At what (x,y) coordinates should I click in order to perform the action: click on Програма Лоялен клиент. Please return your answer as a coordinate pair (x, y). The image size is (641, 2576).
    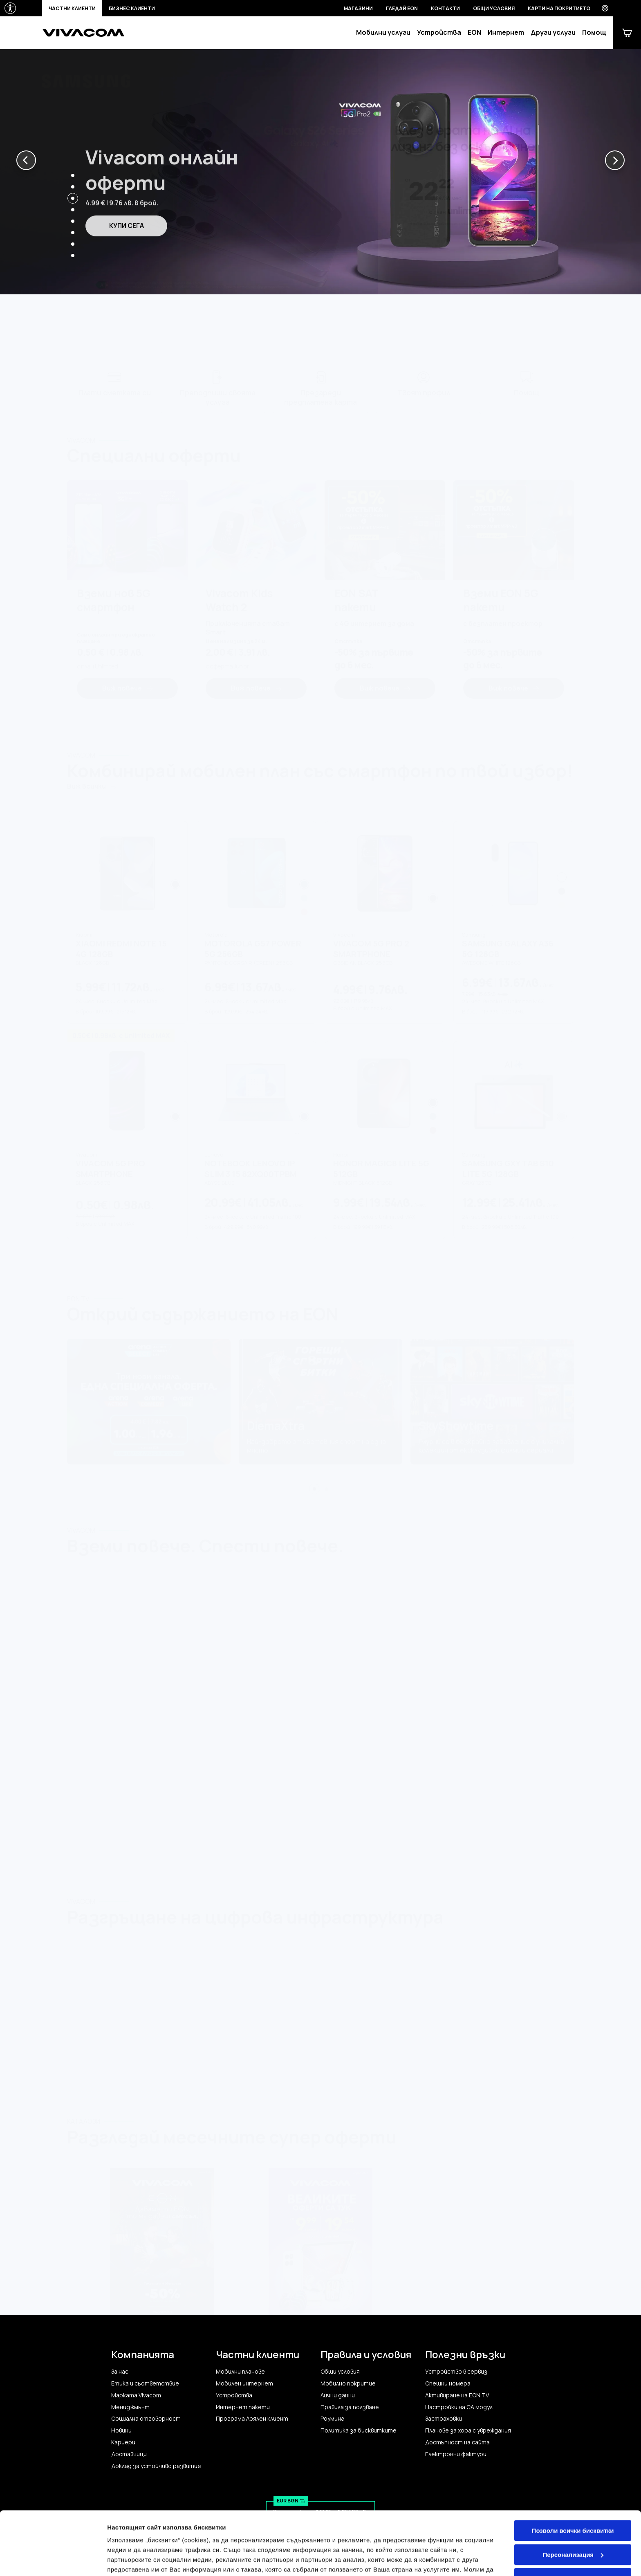
    Looking at the image, I should click on (252, 2418).